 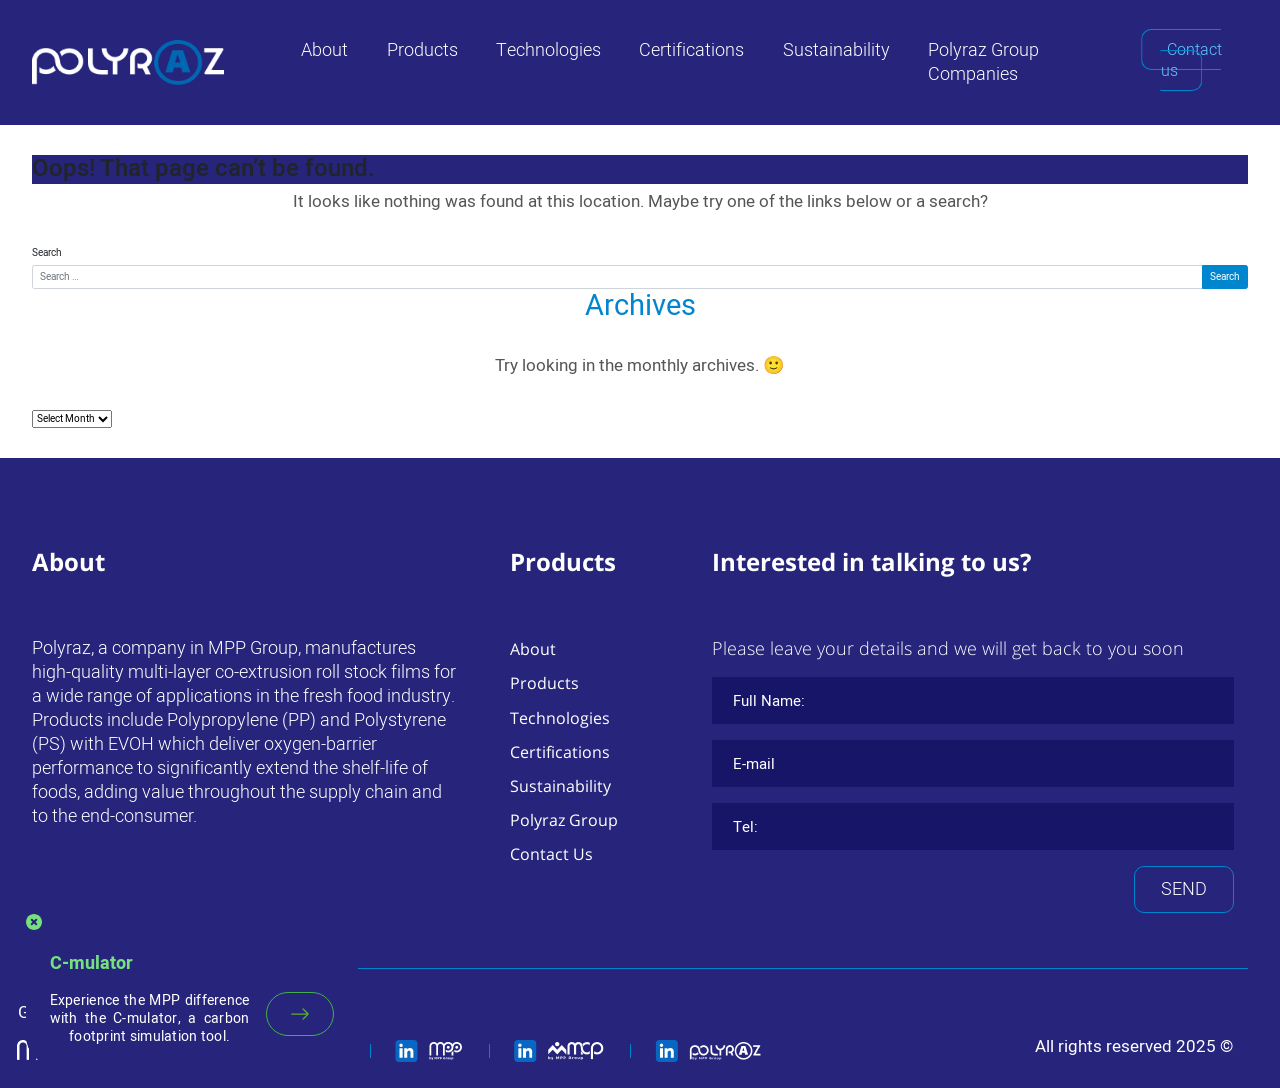 I want to click on Sustainability, so click(x=836, y=50).